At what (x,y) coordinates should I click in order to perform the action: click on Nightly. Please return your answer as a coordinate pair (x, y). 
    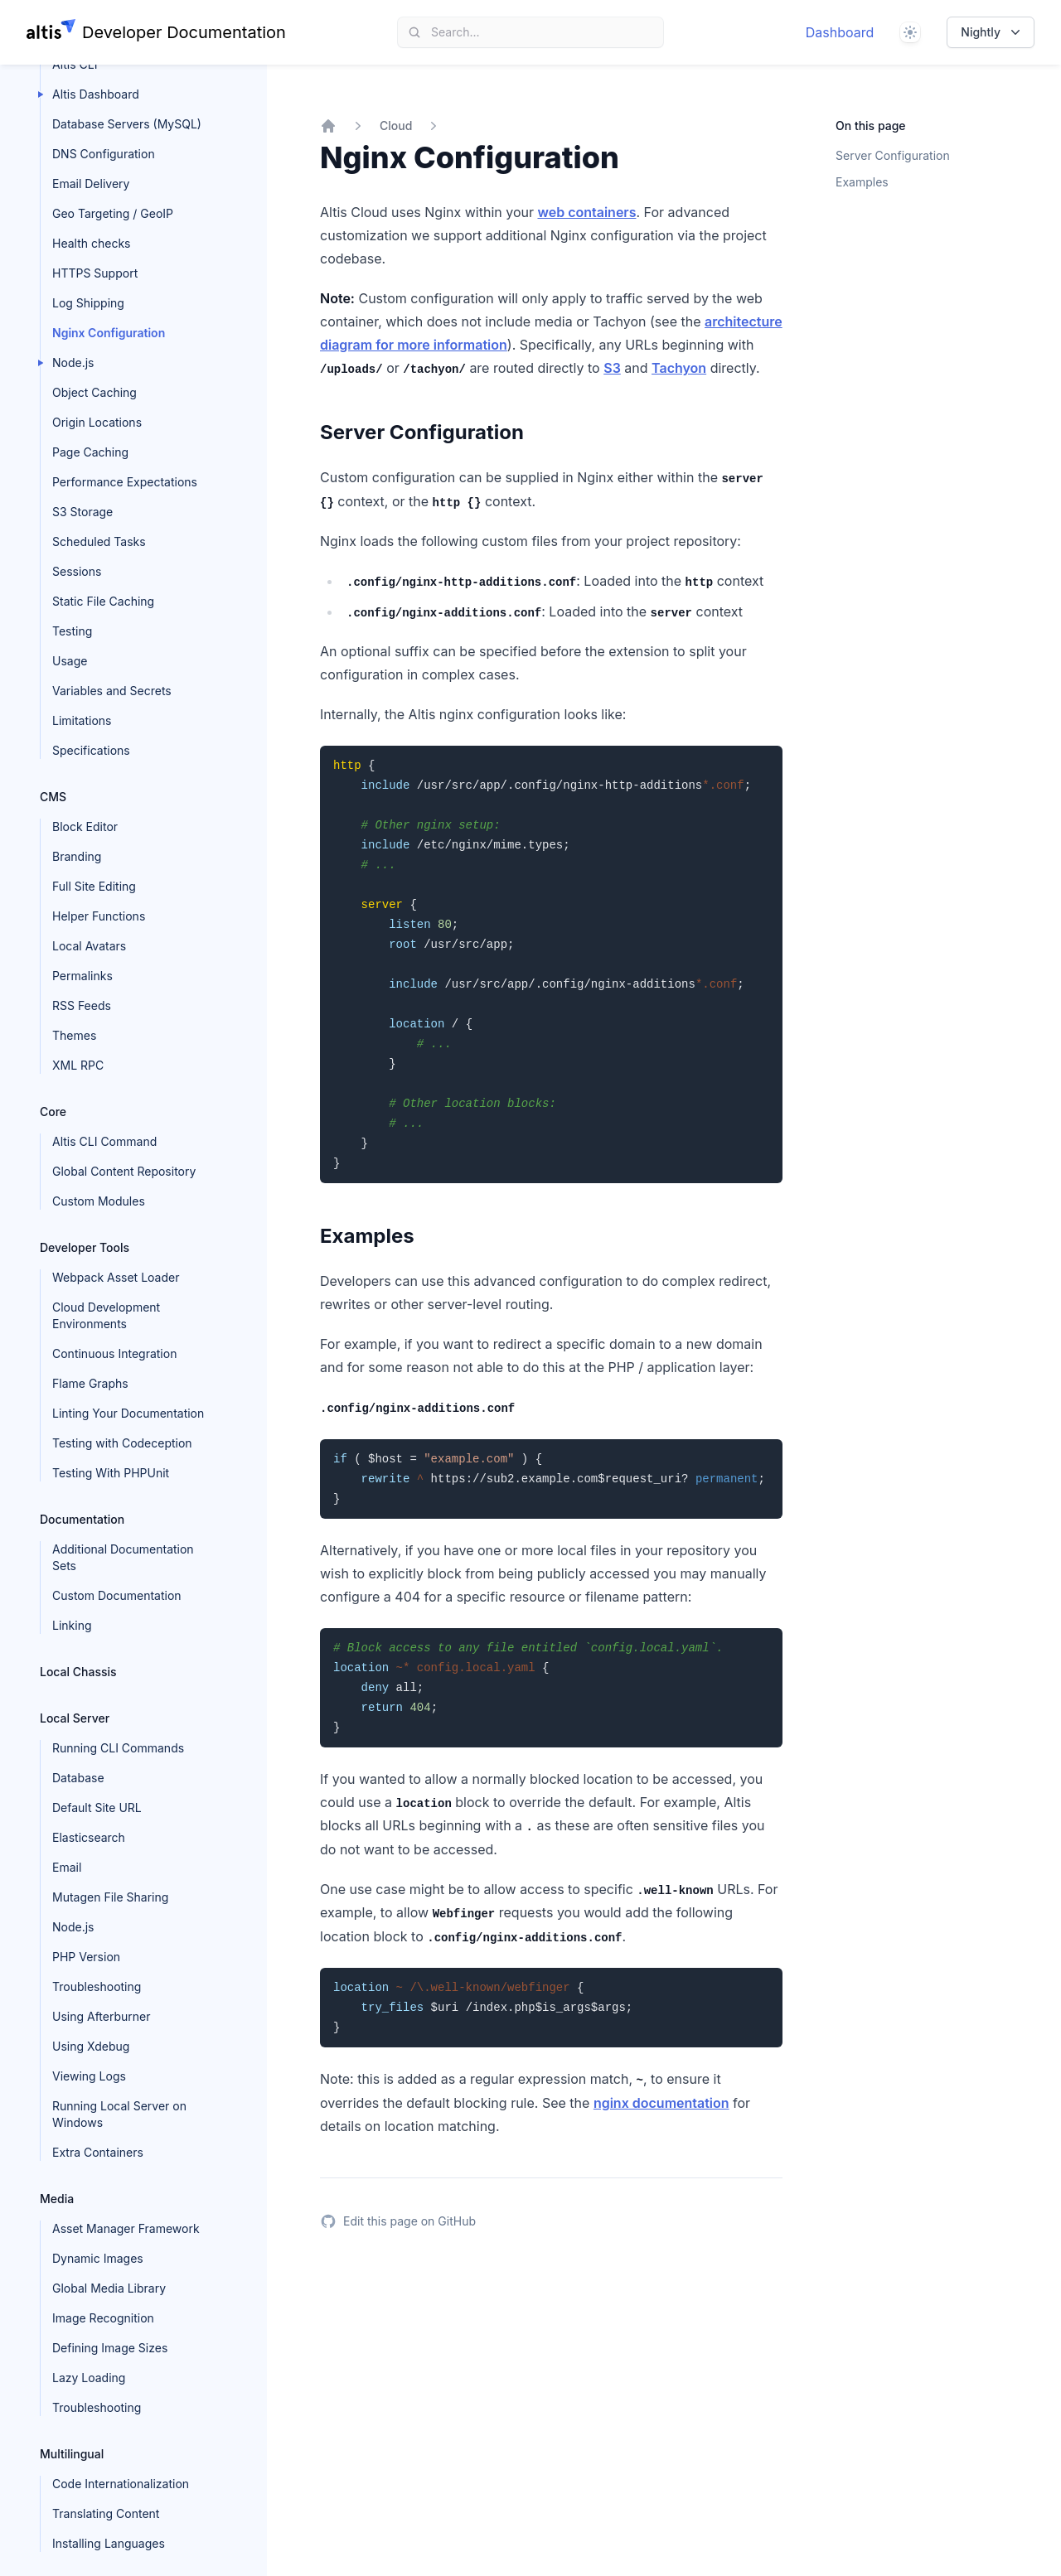
    Looking at the image, I should click on (992, 32).